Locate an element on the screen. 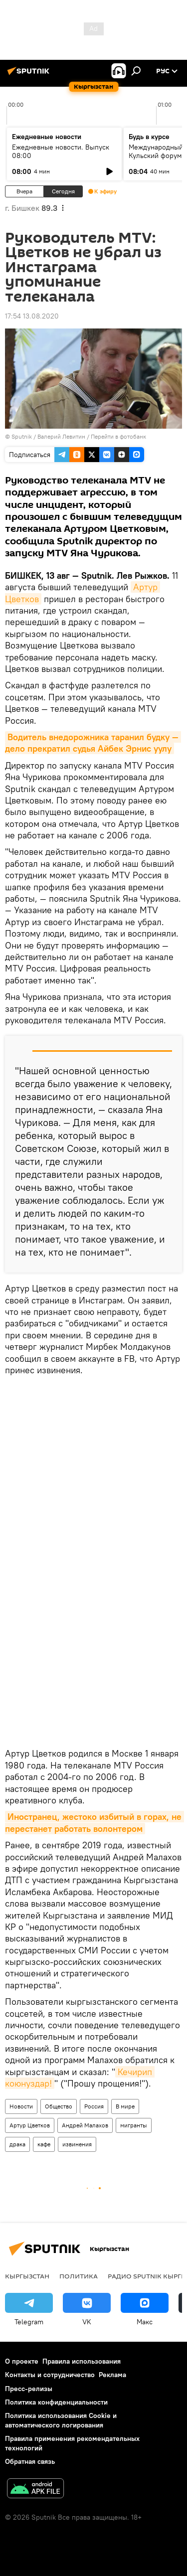 This screenshot has height=2576, width=187. кафе is located at coordinates (43, 2144).